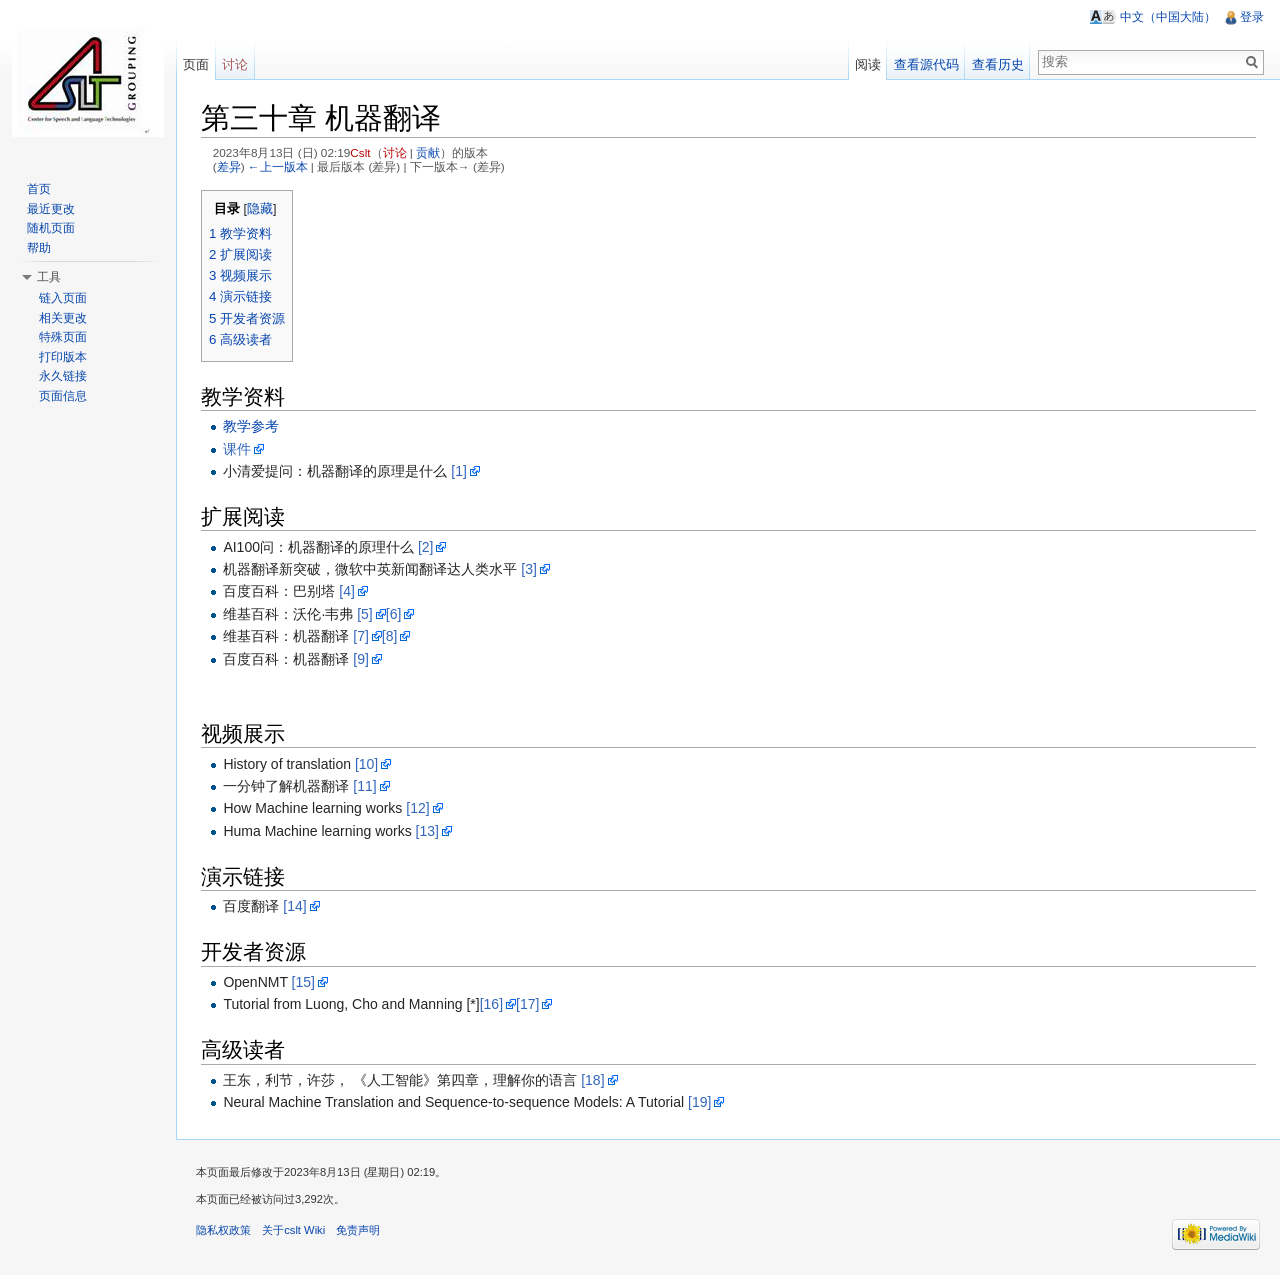 Image resolution: width=1280 pixels, height=1275 pixels. What do you see at coordinates (223, 1230) in the screenshot?
I see `隐私权政策` at bounding box center [223, 1230].